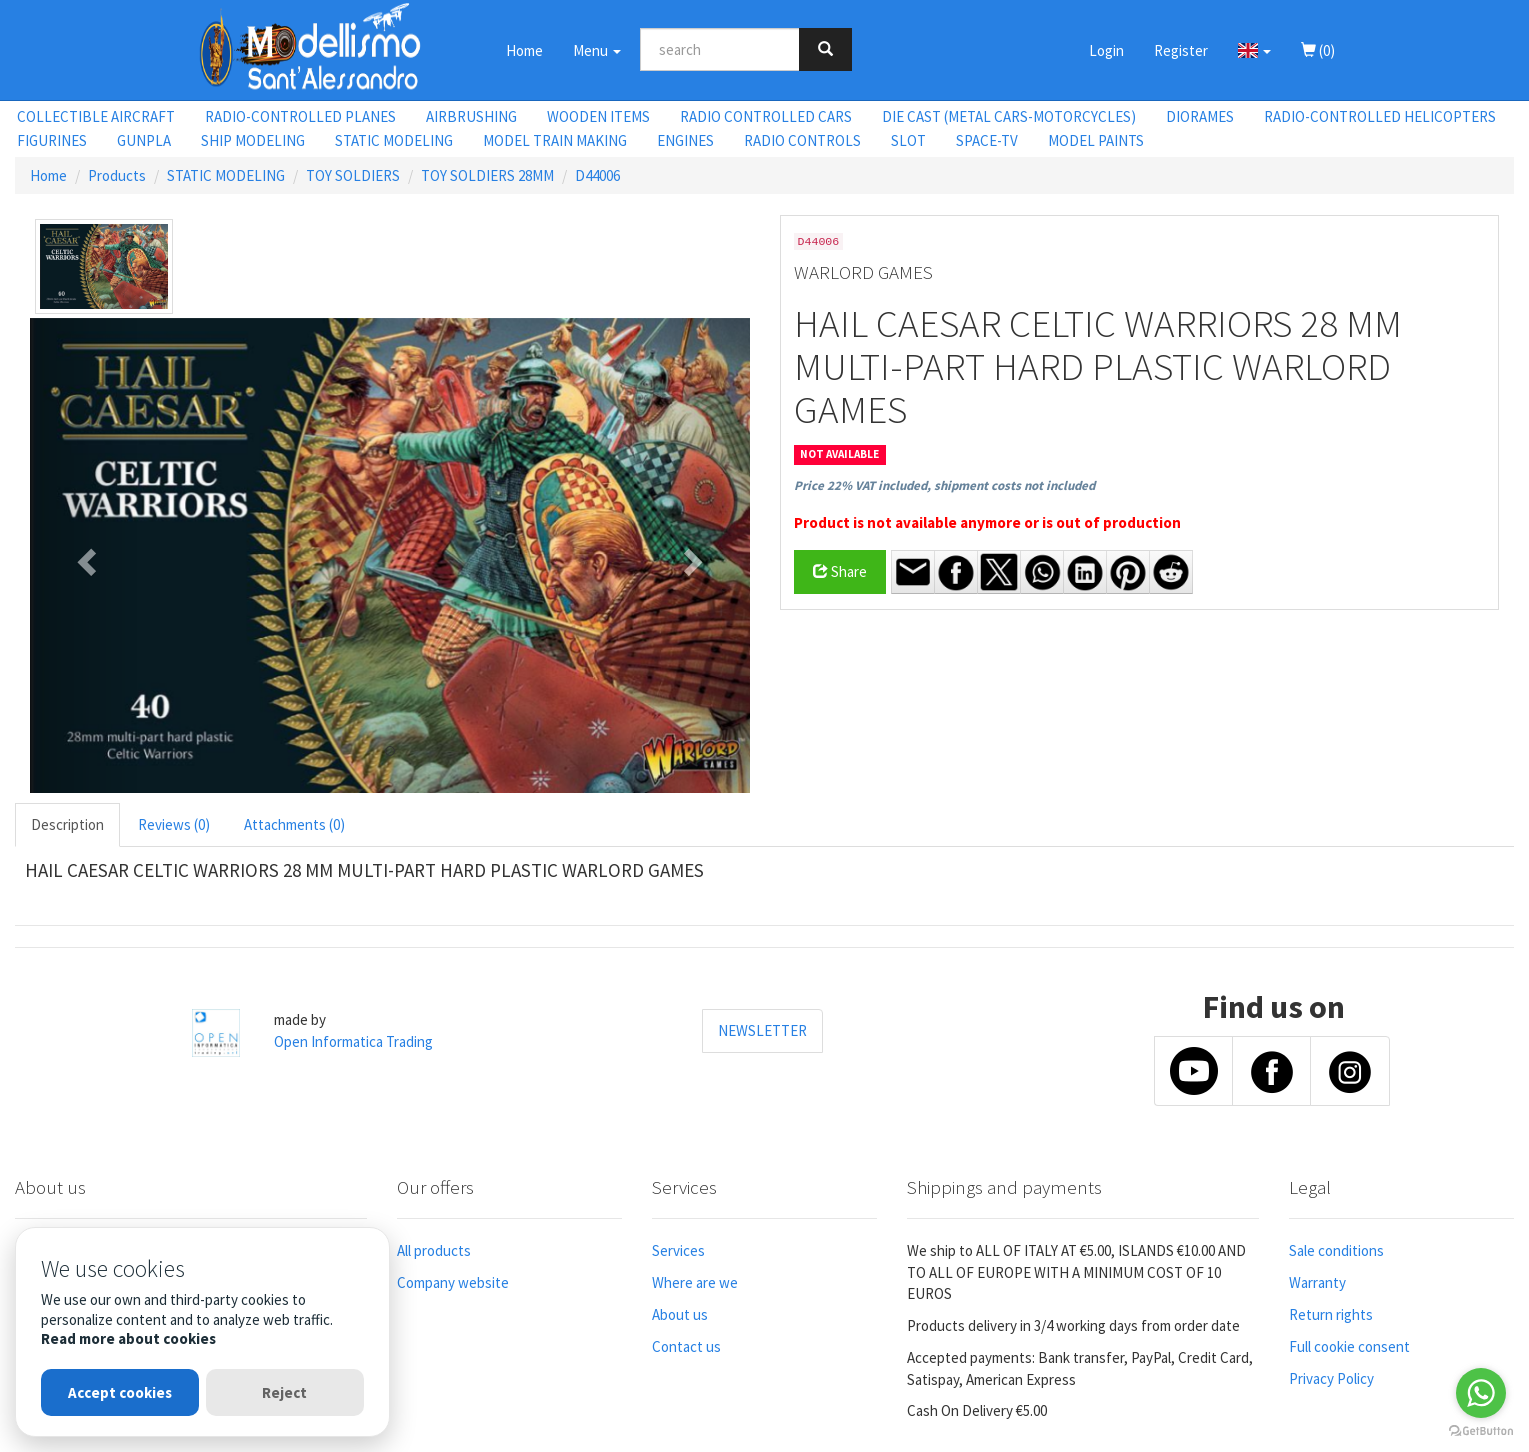 The width and height of the screenshot is (1529, 1452). I want to click on Full cookie consent, so click(1349, 1346).